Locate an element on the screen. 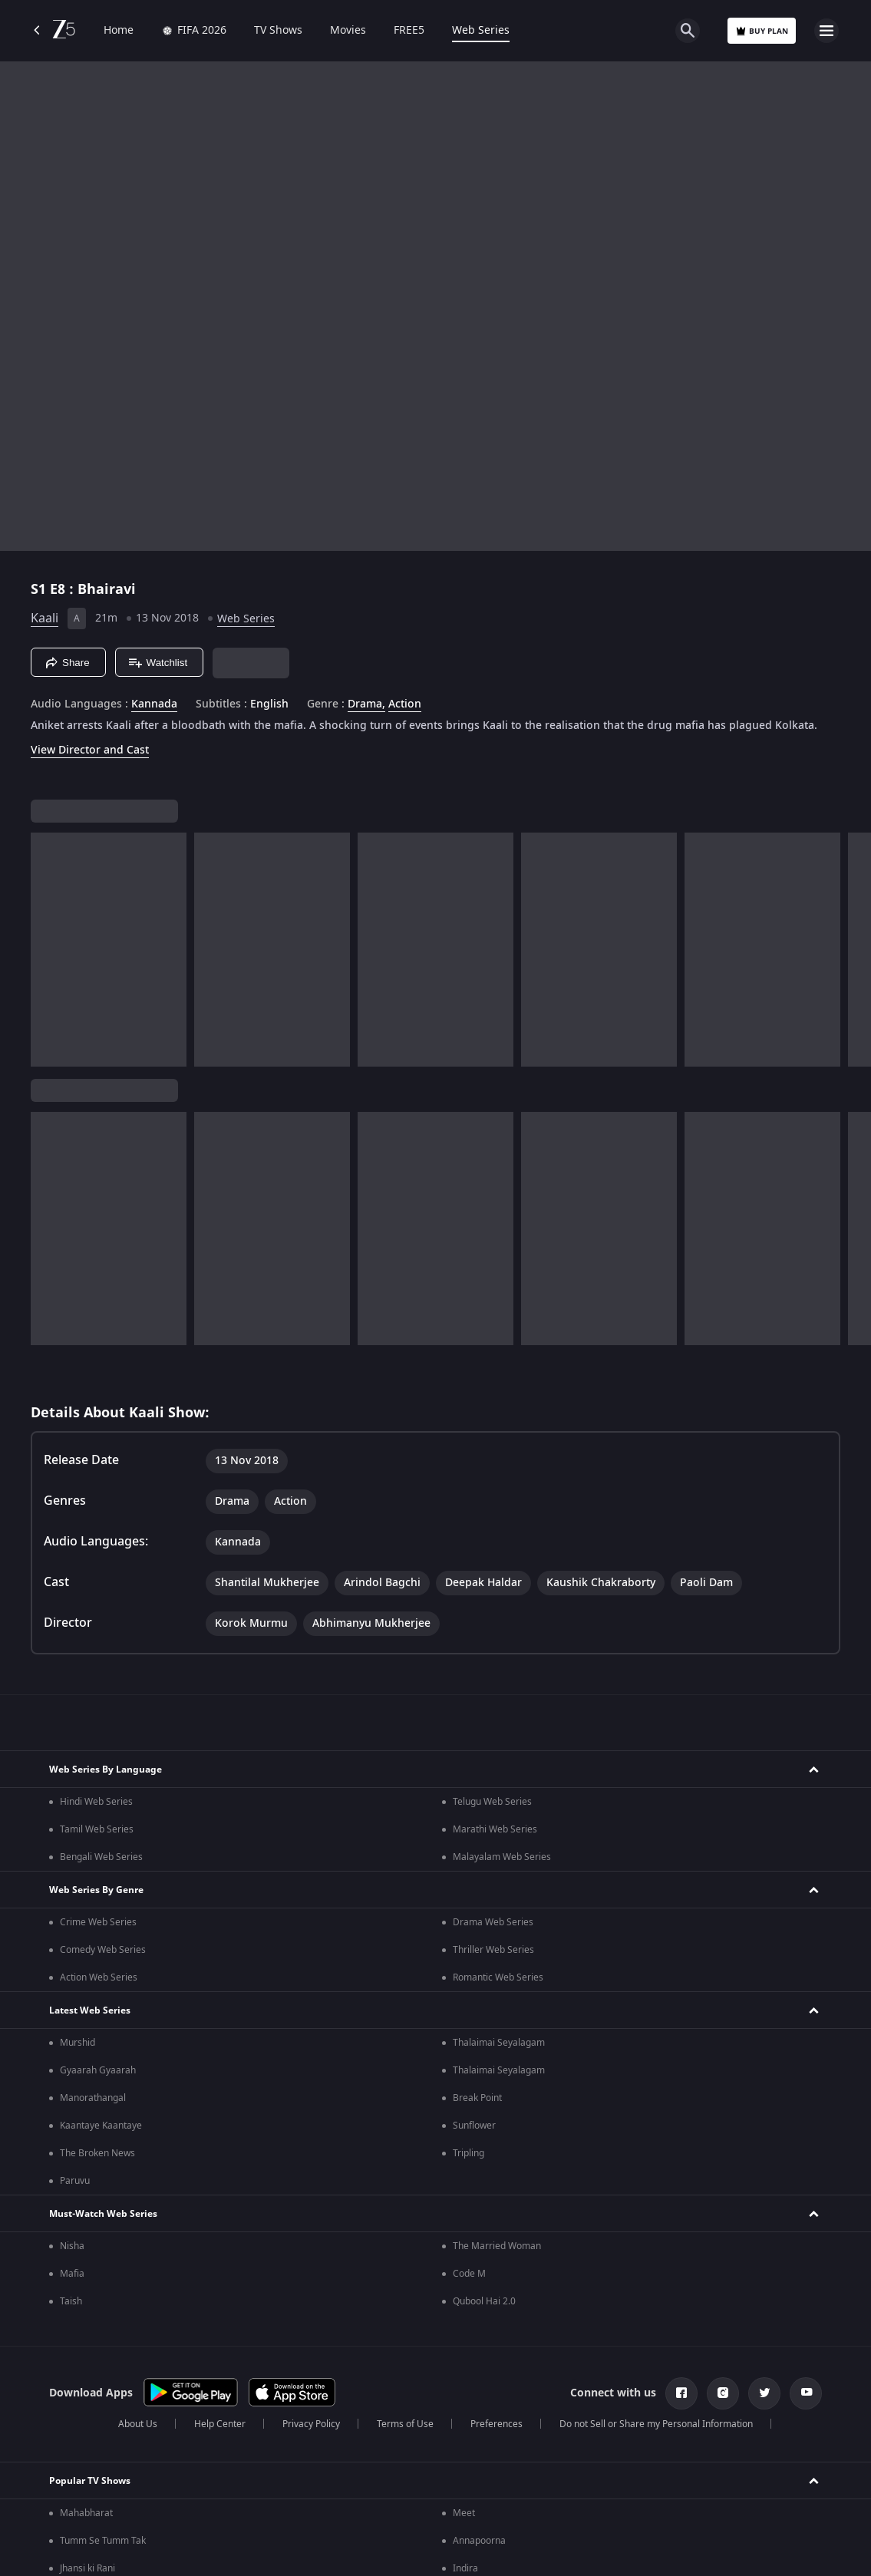  About Us is located at coordinates (137, 2424).